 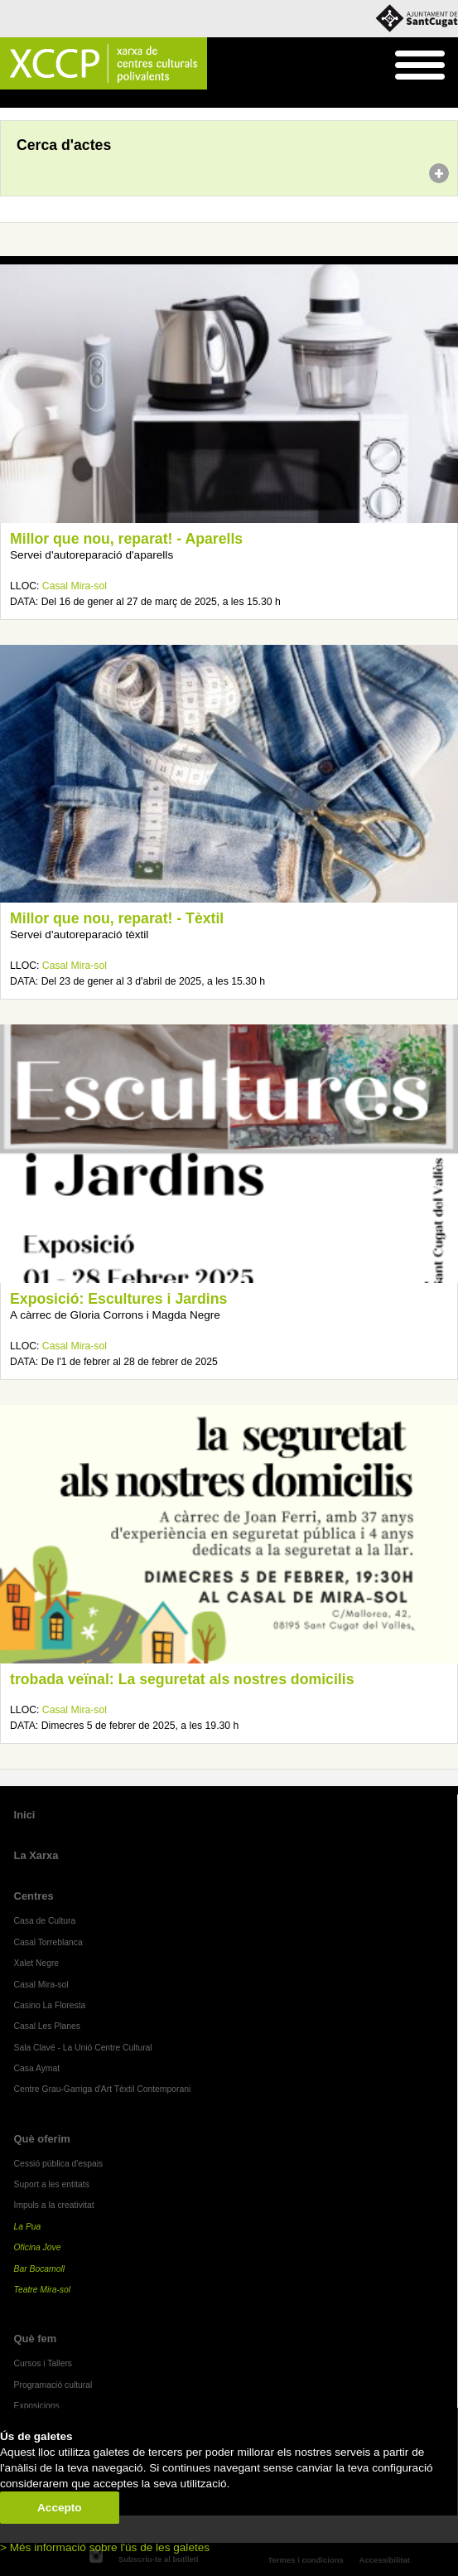 What do you see at coordinates (8, 99) in the screenshot?
I see `Inici` at bounding box center [8, 99].